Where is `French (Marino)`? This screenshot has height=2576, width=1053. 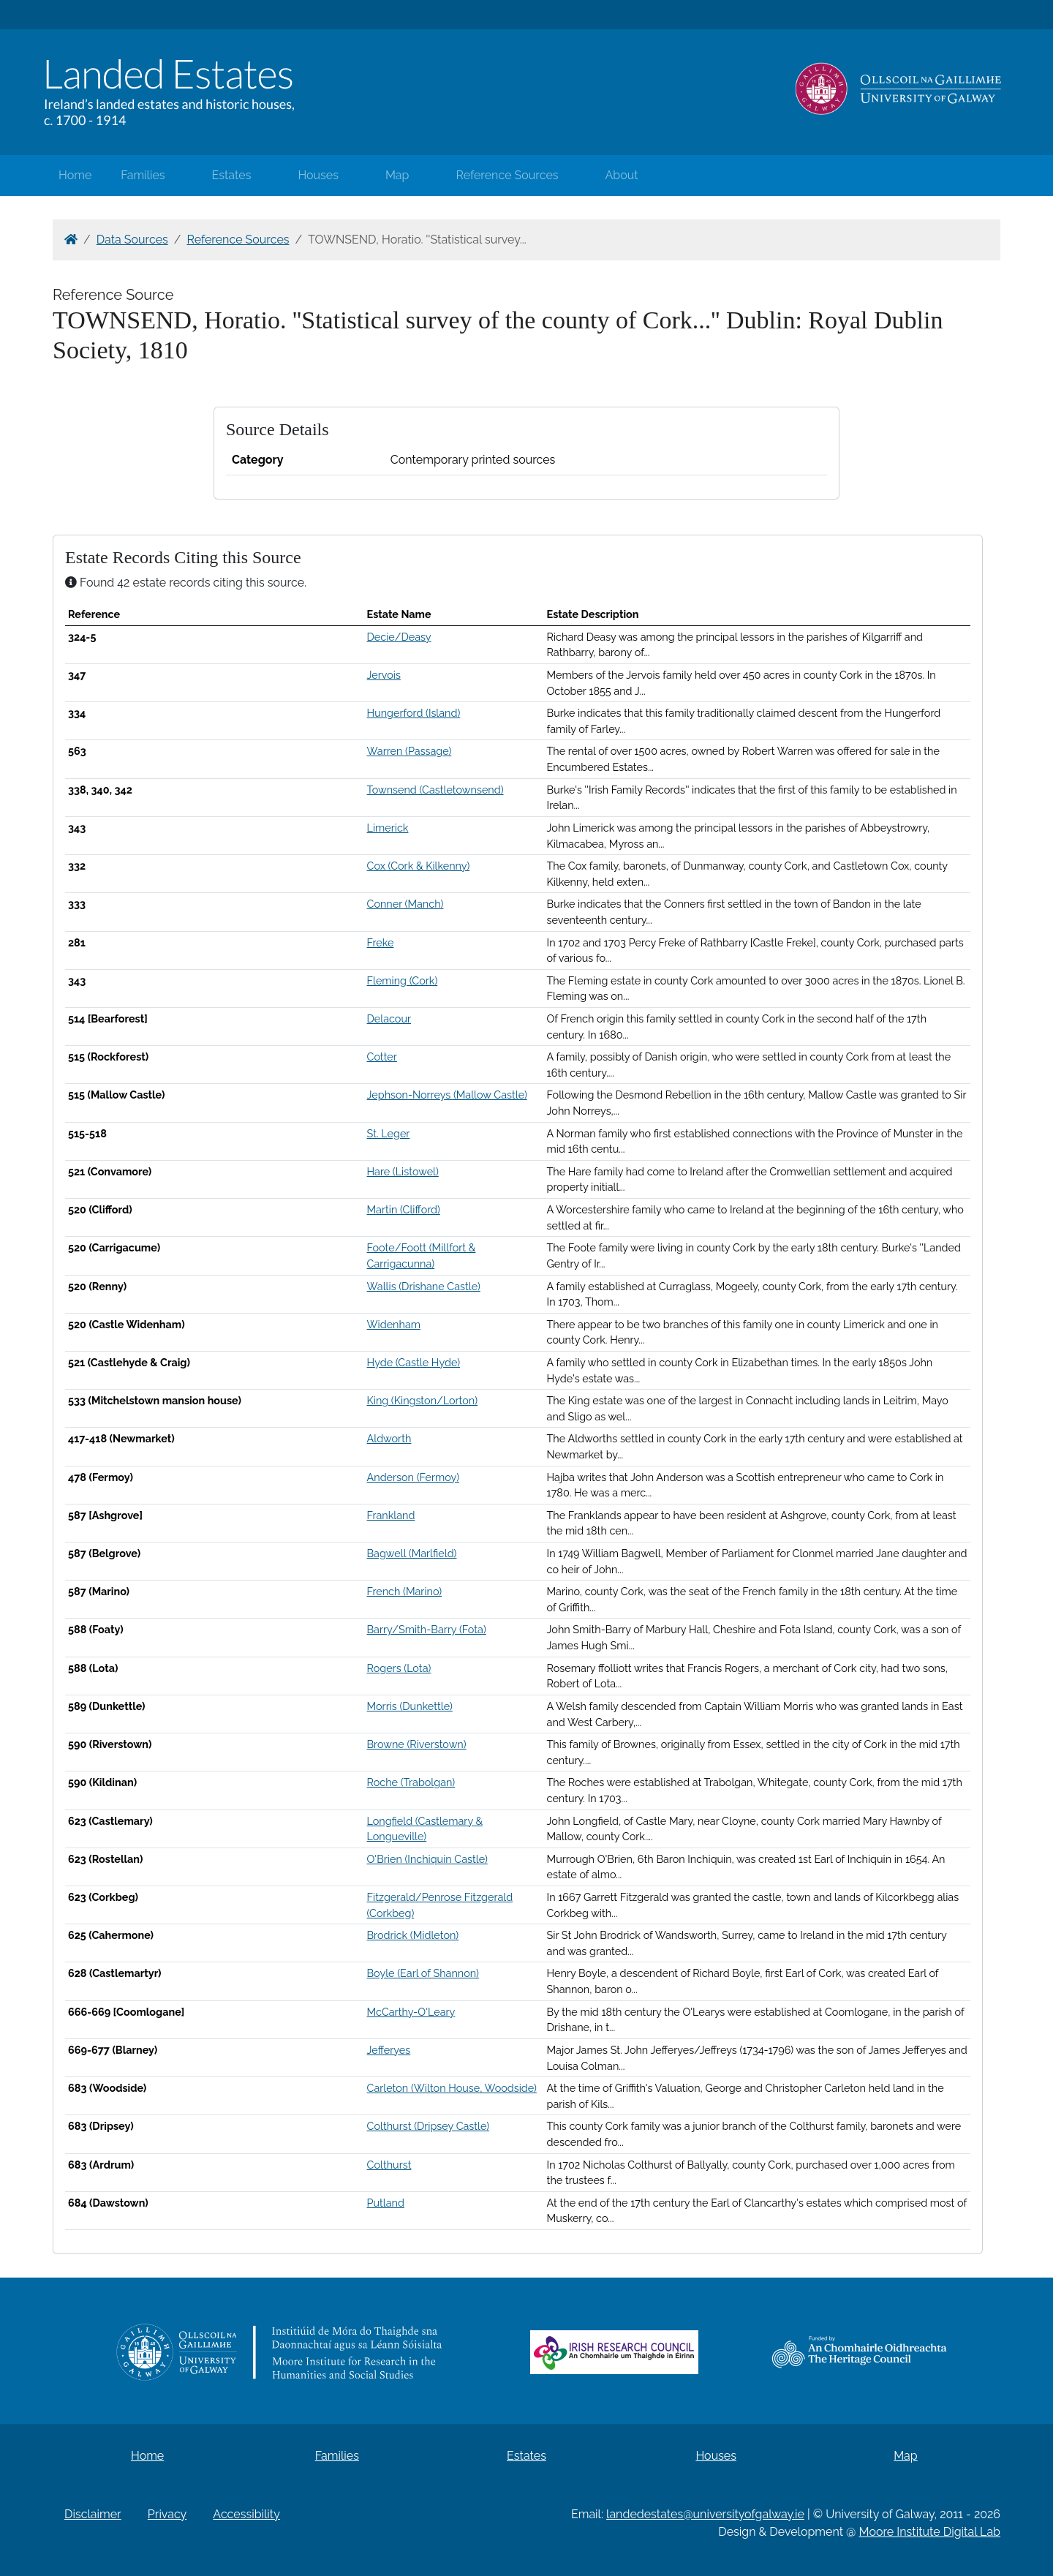 French (Marino) is located at coordinates (404, 1591).